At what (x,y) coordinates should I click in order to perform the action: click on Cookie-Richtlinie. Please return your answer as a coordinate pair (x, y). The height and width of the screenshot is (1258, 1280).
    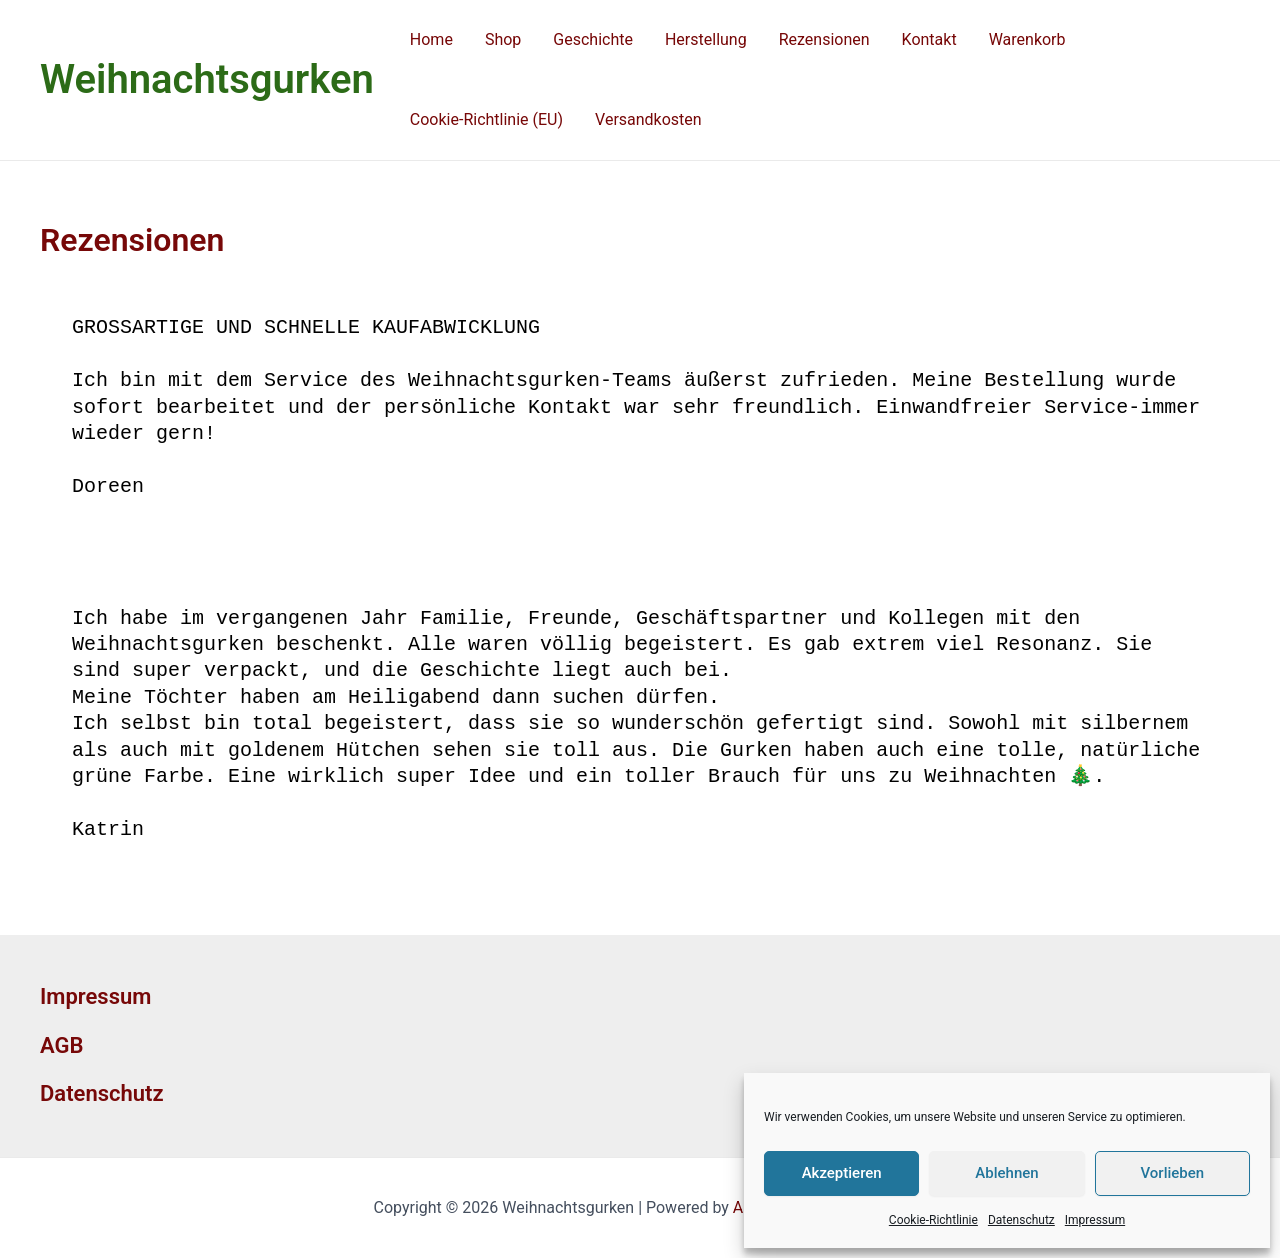
    Looking at the image, I should click on (933, 1220).